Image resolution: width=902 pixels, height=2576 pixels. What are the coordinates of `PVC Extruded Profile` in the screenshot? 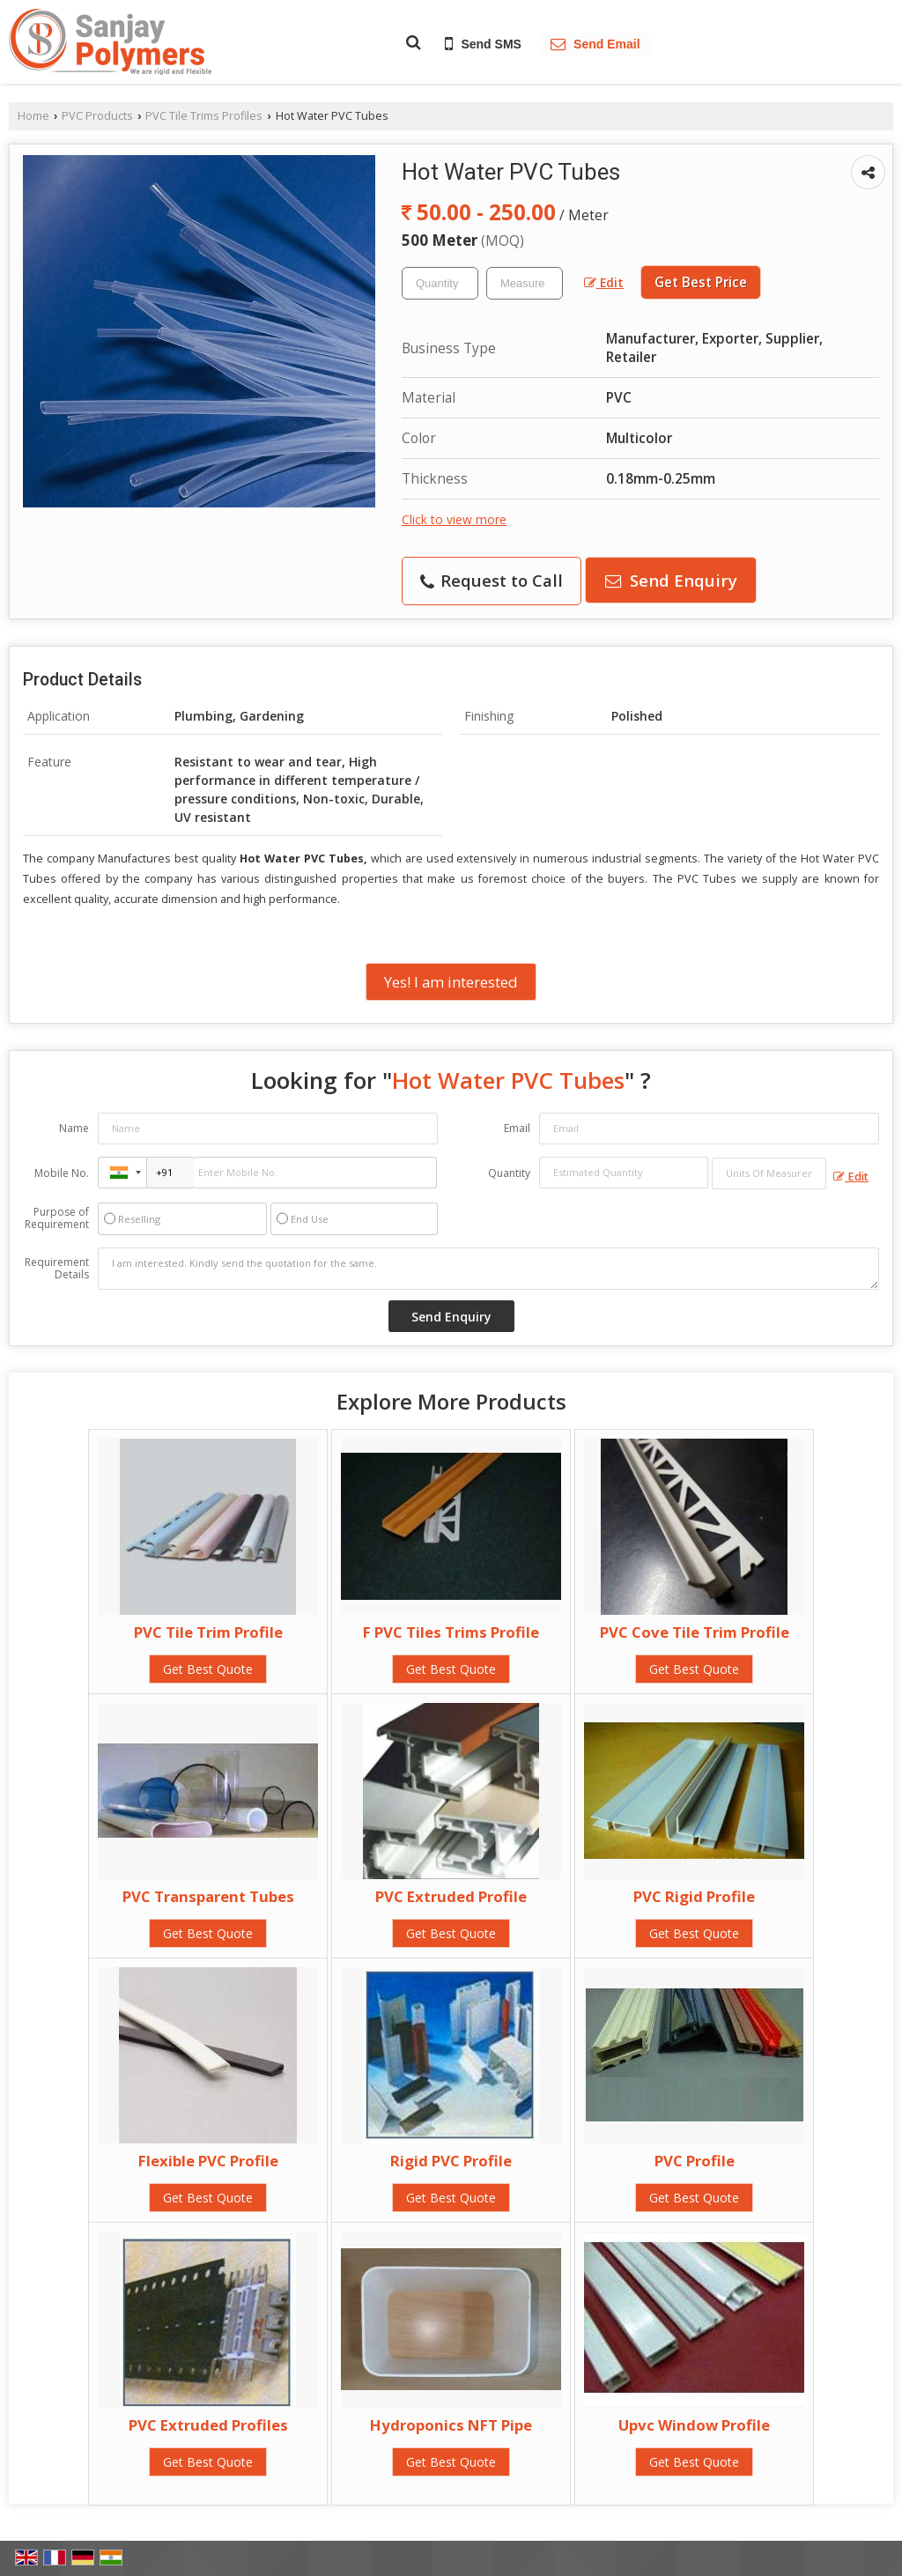 It's located at (451, 1896).